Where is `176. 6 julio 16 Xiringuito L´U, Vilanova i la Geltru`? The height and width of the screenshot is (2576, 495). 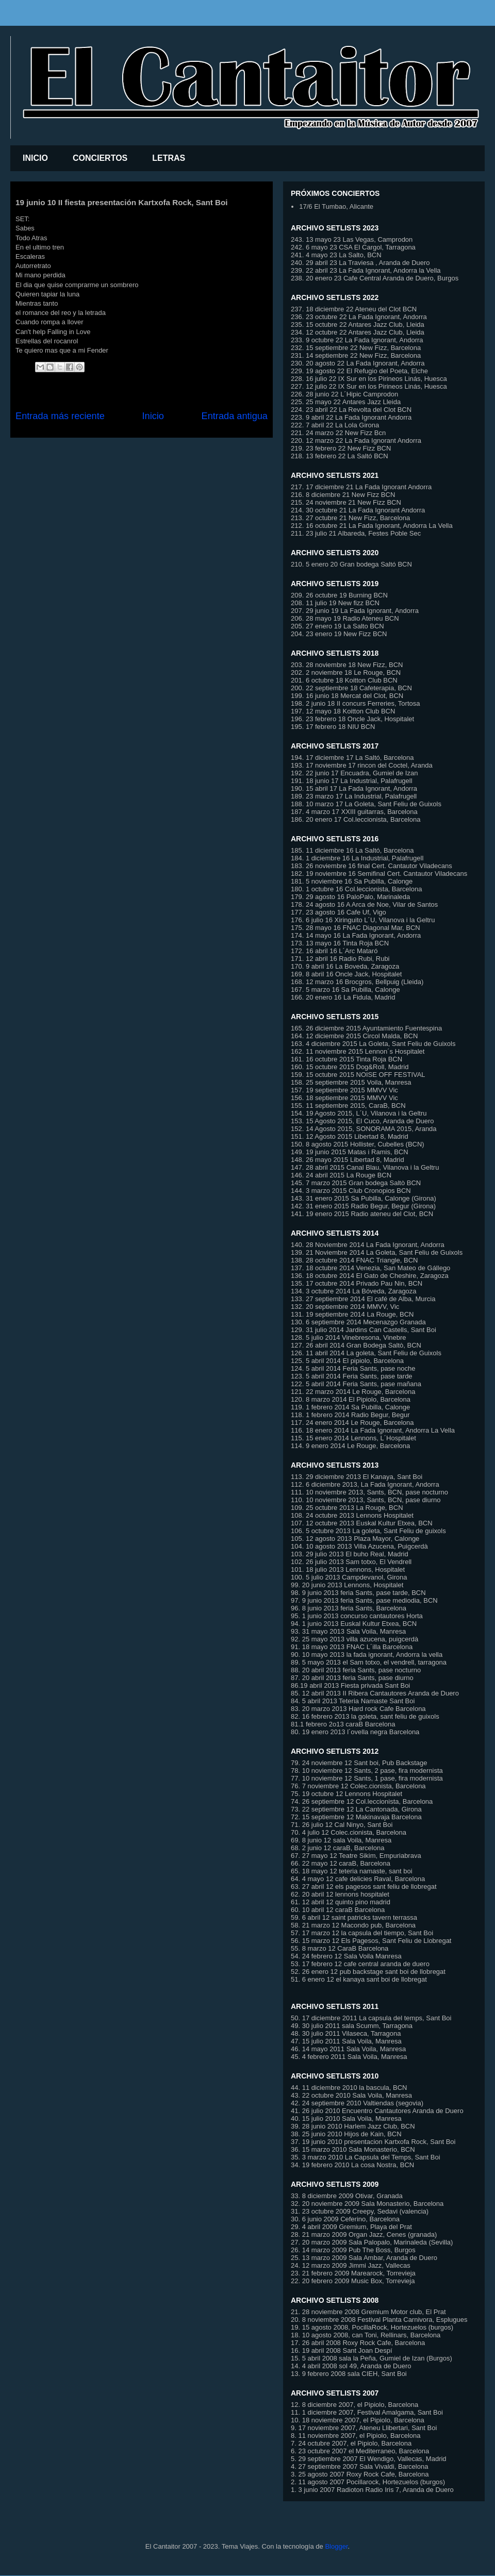 176. 6 julio 16 Xiringuito L´U, Vilanova i la Geltru is located at coordinates (363, 920).